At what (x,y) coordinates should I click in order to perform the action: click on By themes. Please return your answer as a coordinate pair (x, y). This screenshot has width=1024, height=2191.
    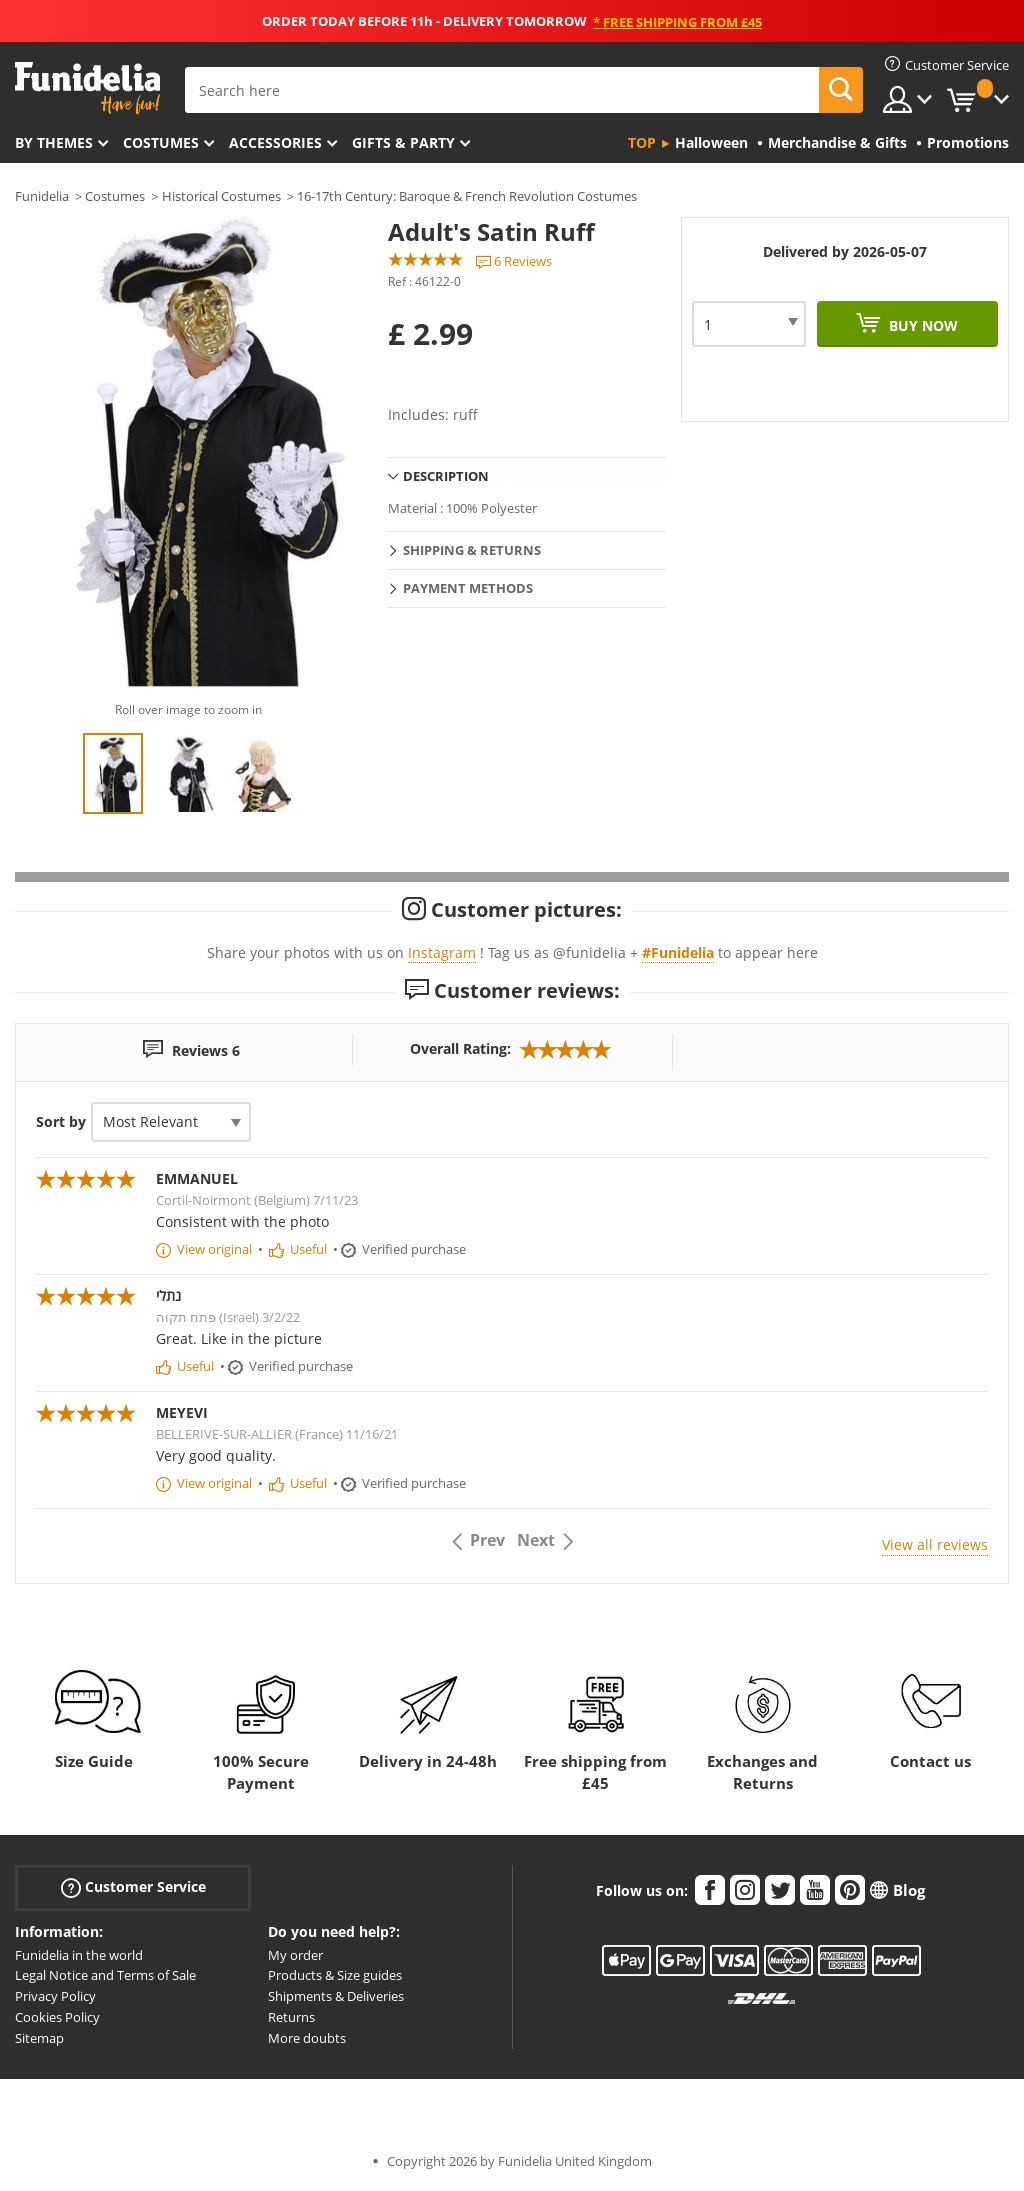
    Looking at the image, I should click on (54, 142).